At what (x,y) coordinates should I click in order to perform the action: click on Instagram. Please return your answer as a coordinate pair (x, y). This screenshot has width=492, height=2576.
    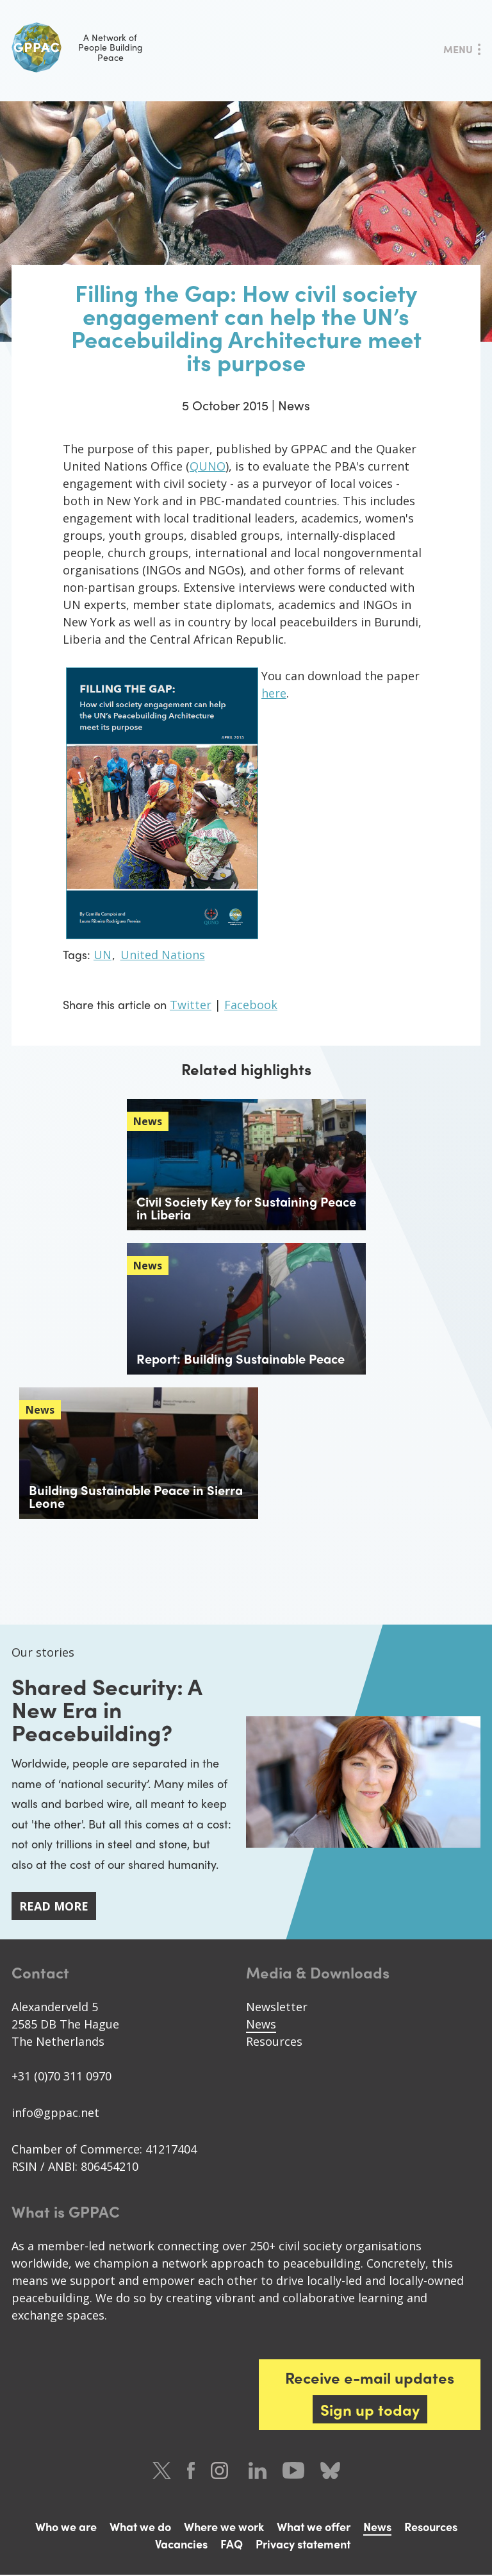
    Looking at the image, I should click on (222, 2471).